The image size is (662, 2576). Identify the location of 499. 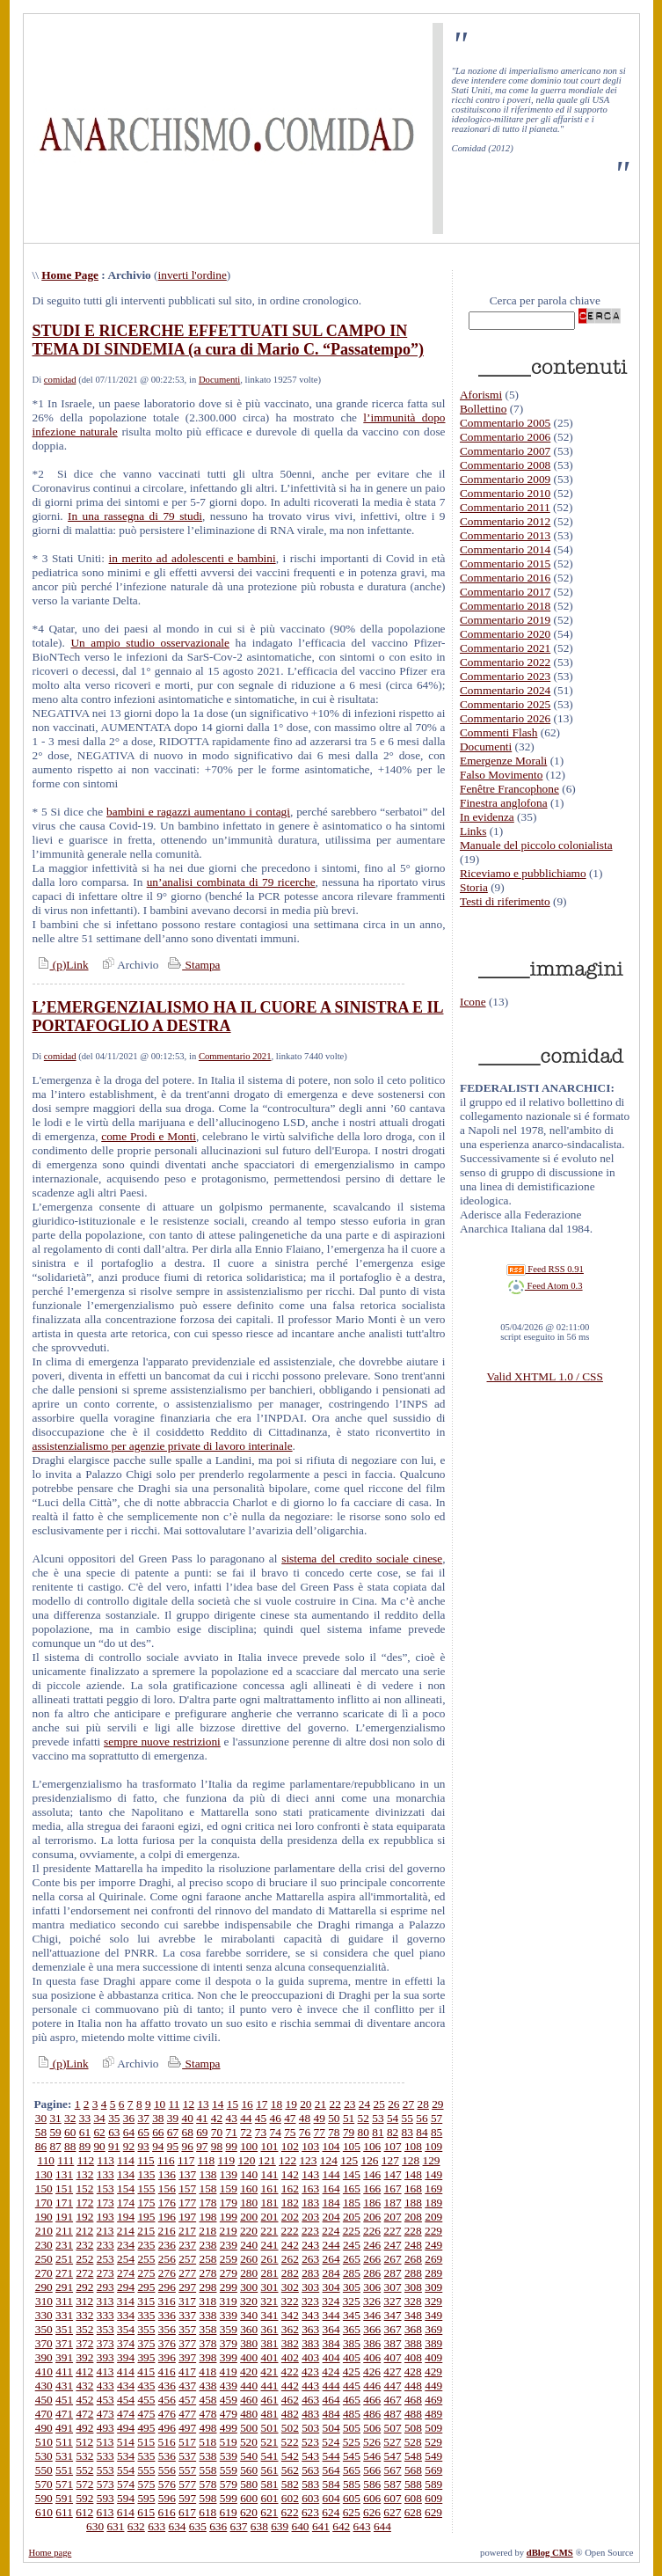
(228, 2427).